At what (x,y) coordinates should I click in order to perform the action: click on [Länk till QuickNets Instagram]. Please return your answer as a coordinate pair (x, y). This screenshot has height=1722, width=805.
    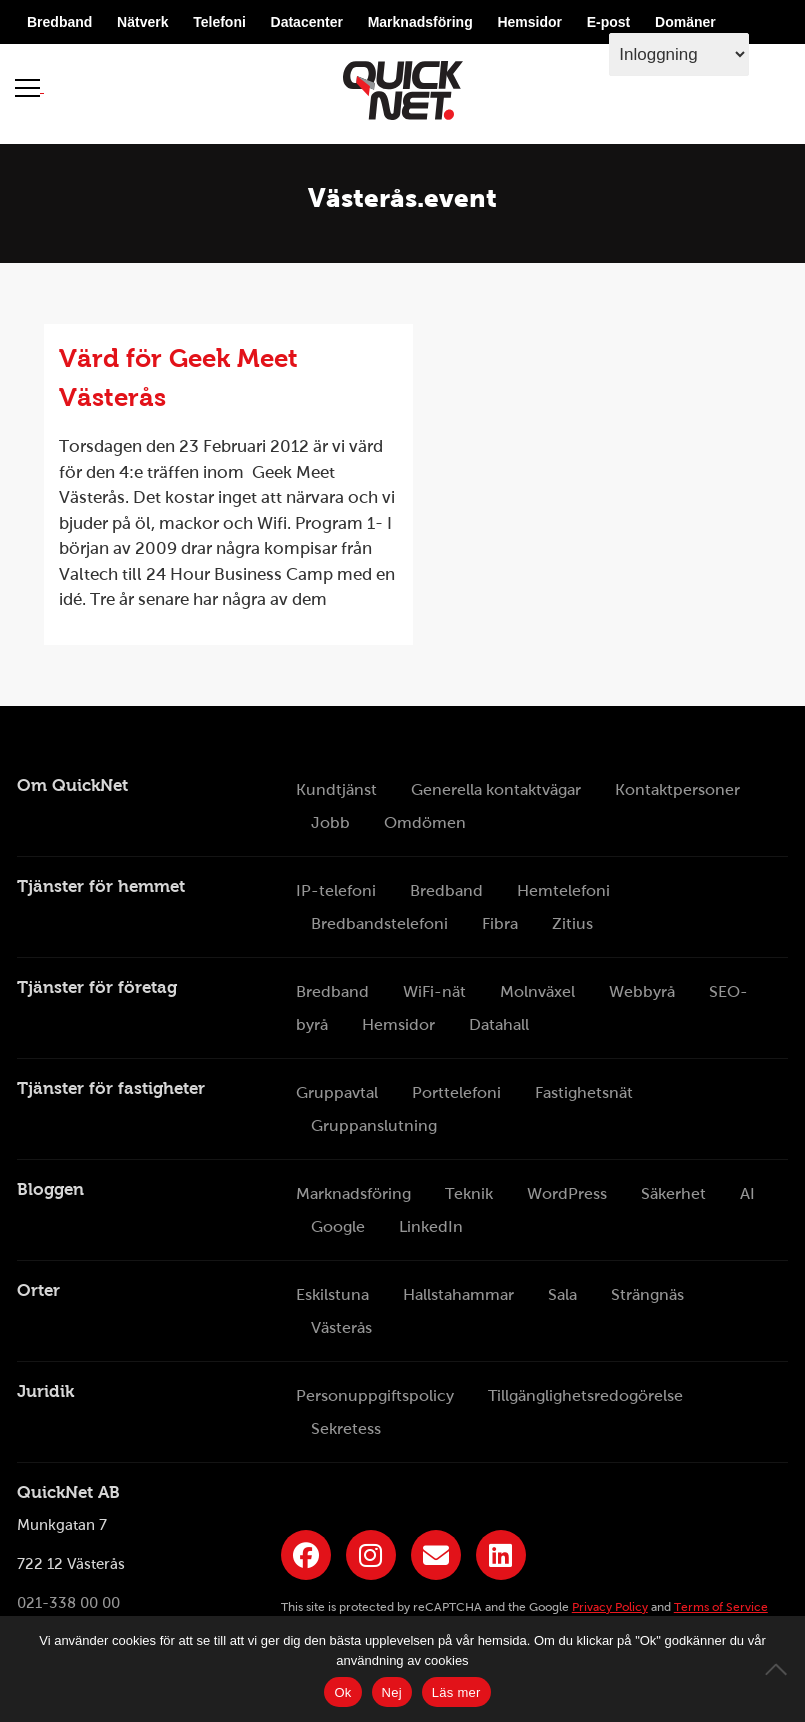
    Looking at the image, I should click on (371, 1555).